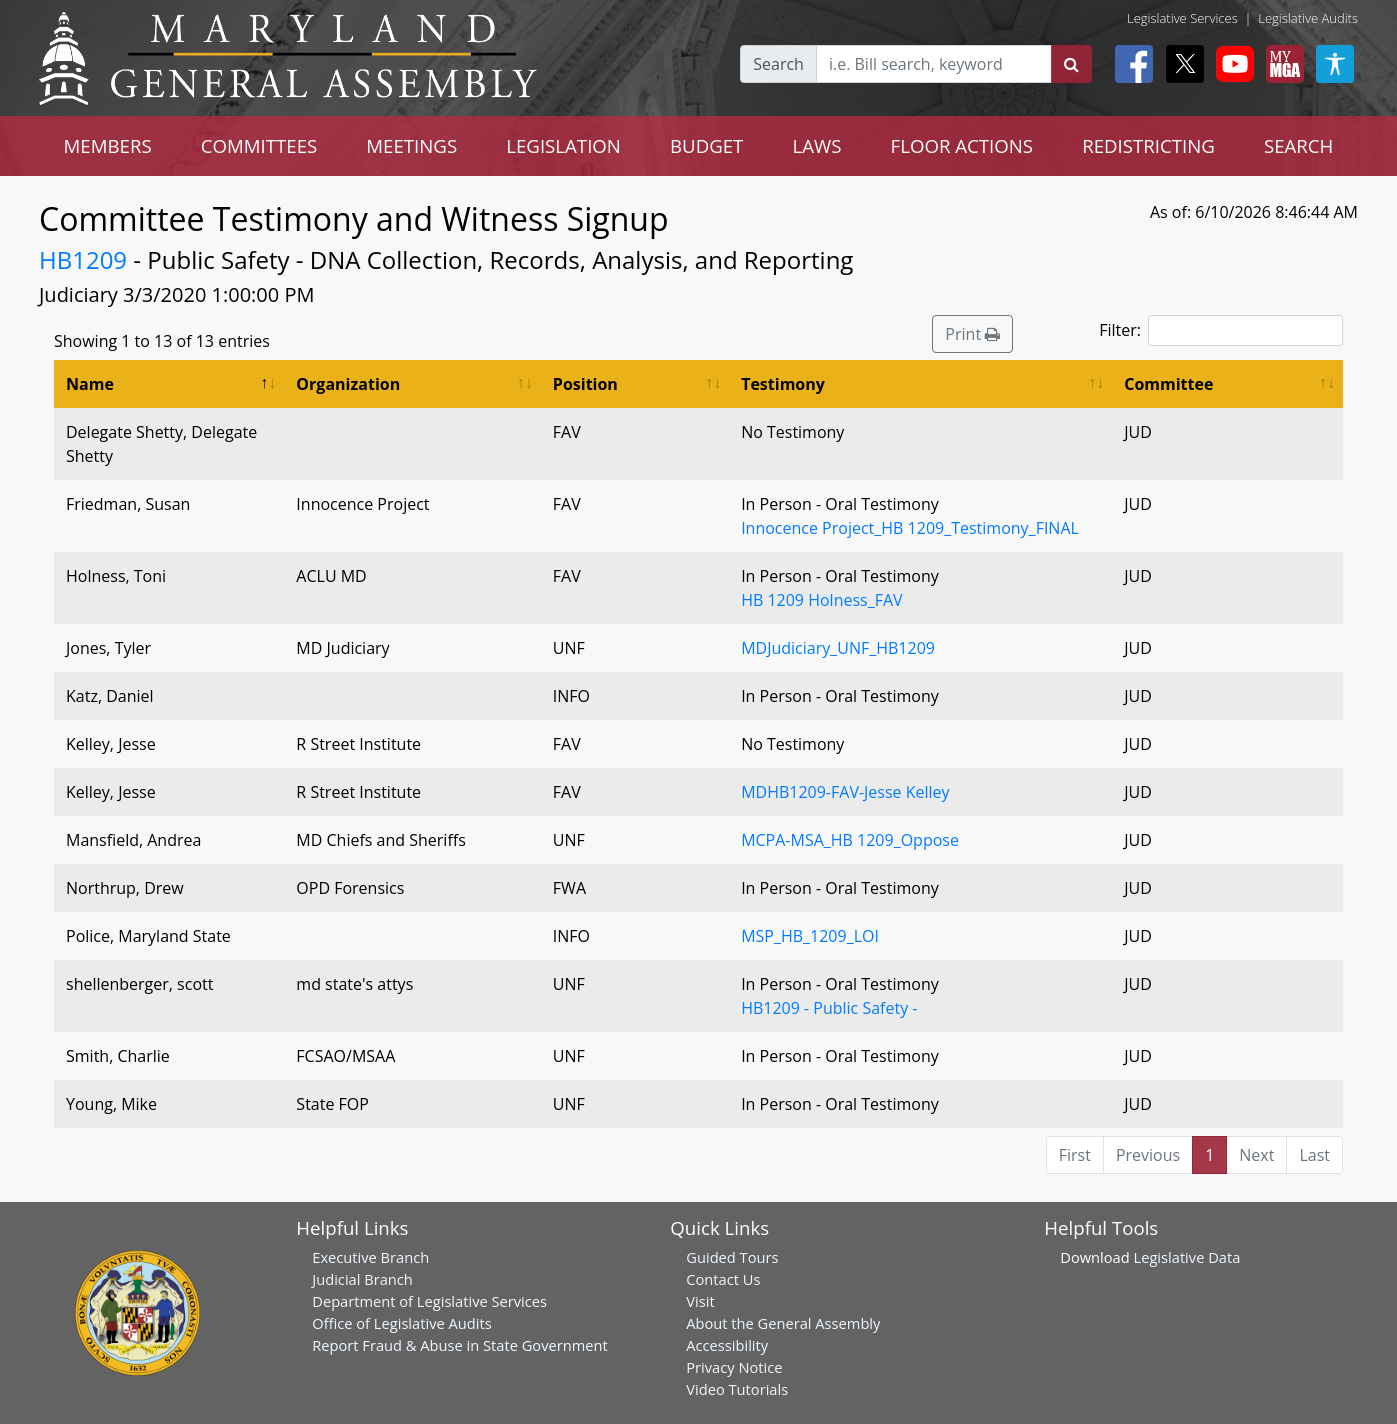 This screenshot has height=1424, width=1397. What do you see at coordinates (1187, 1257) in the screenshot?
I see `Legislative Data` at bounding box center [1187, 1257].